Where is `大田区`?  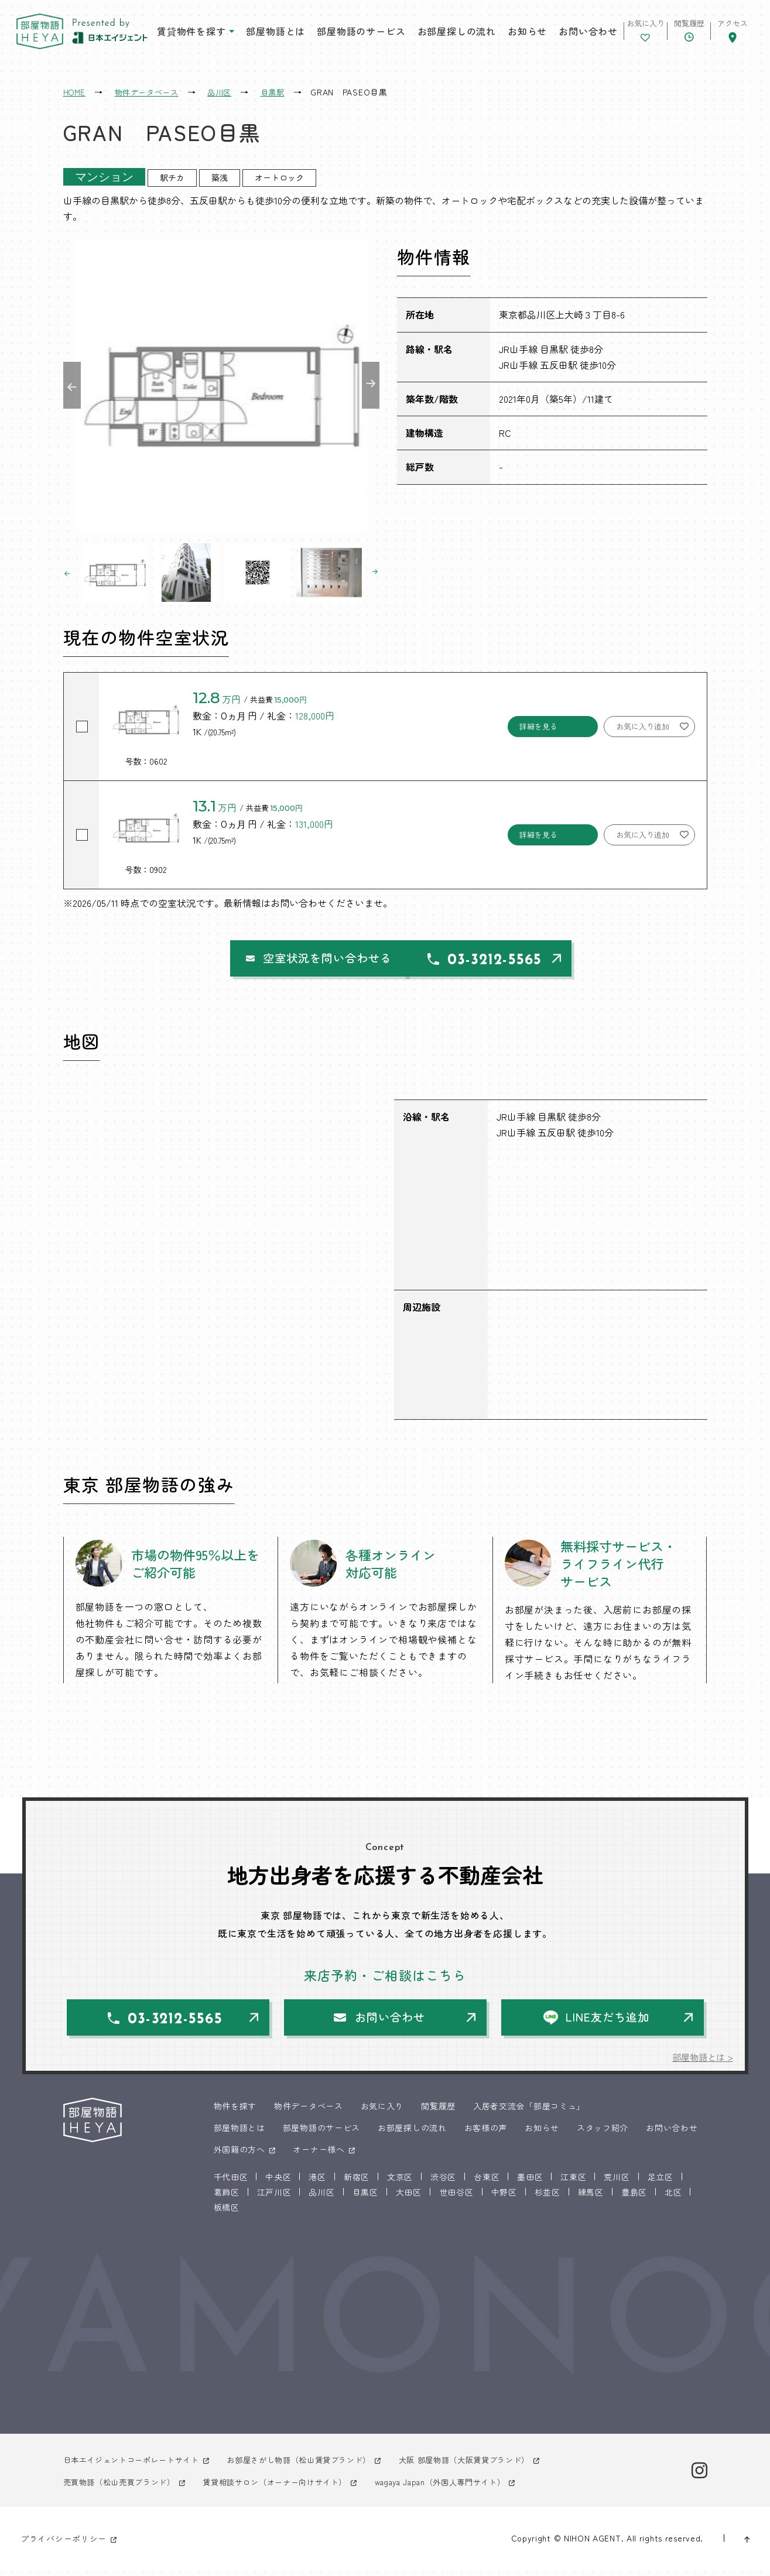 大田区 is located at coordinates (409, 2198).